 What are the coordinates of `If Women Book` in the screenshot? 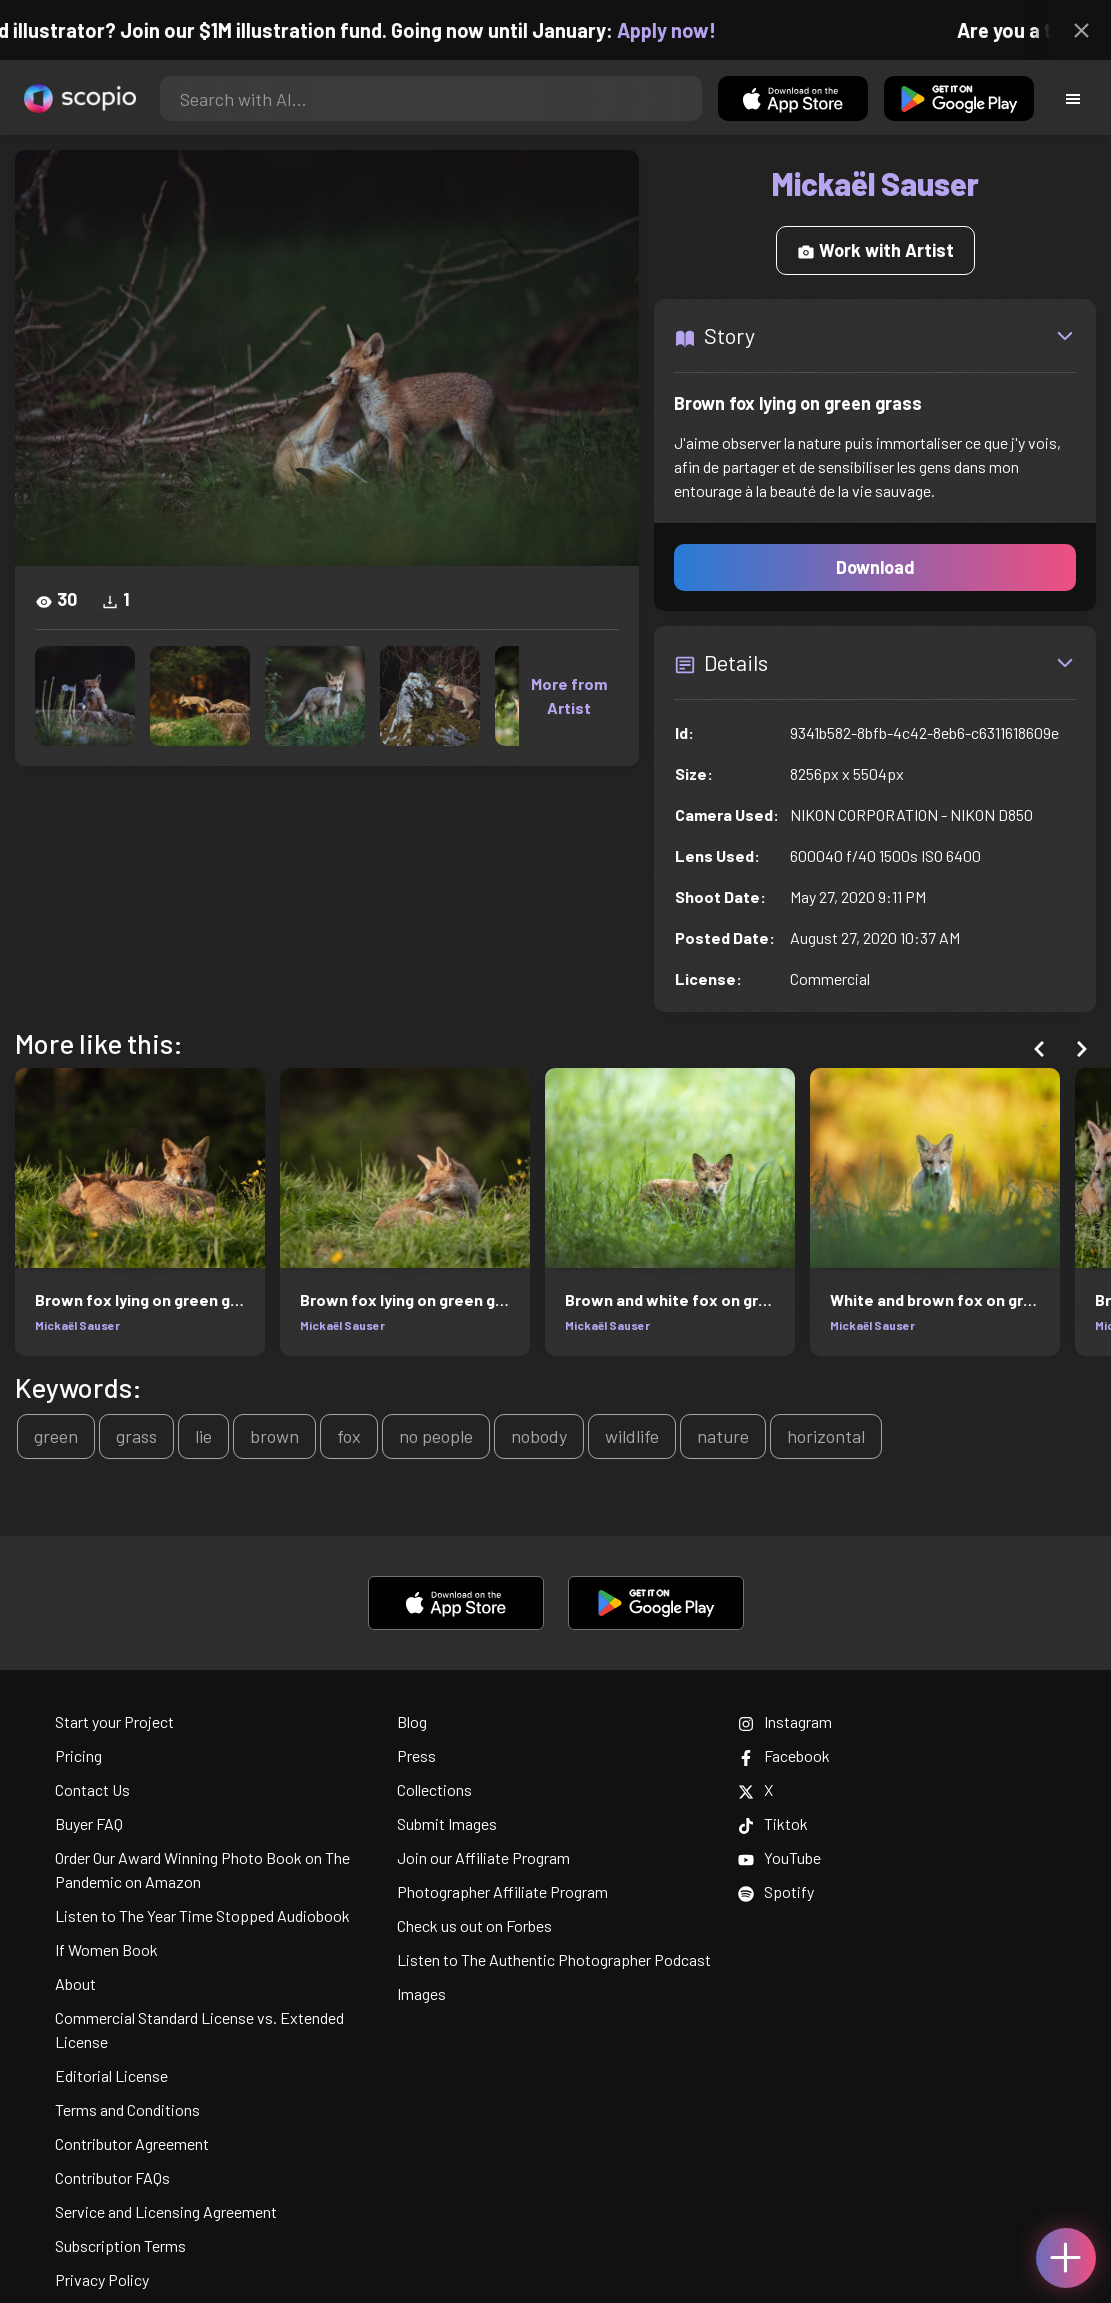 It's located at (106, 1949).